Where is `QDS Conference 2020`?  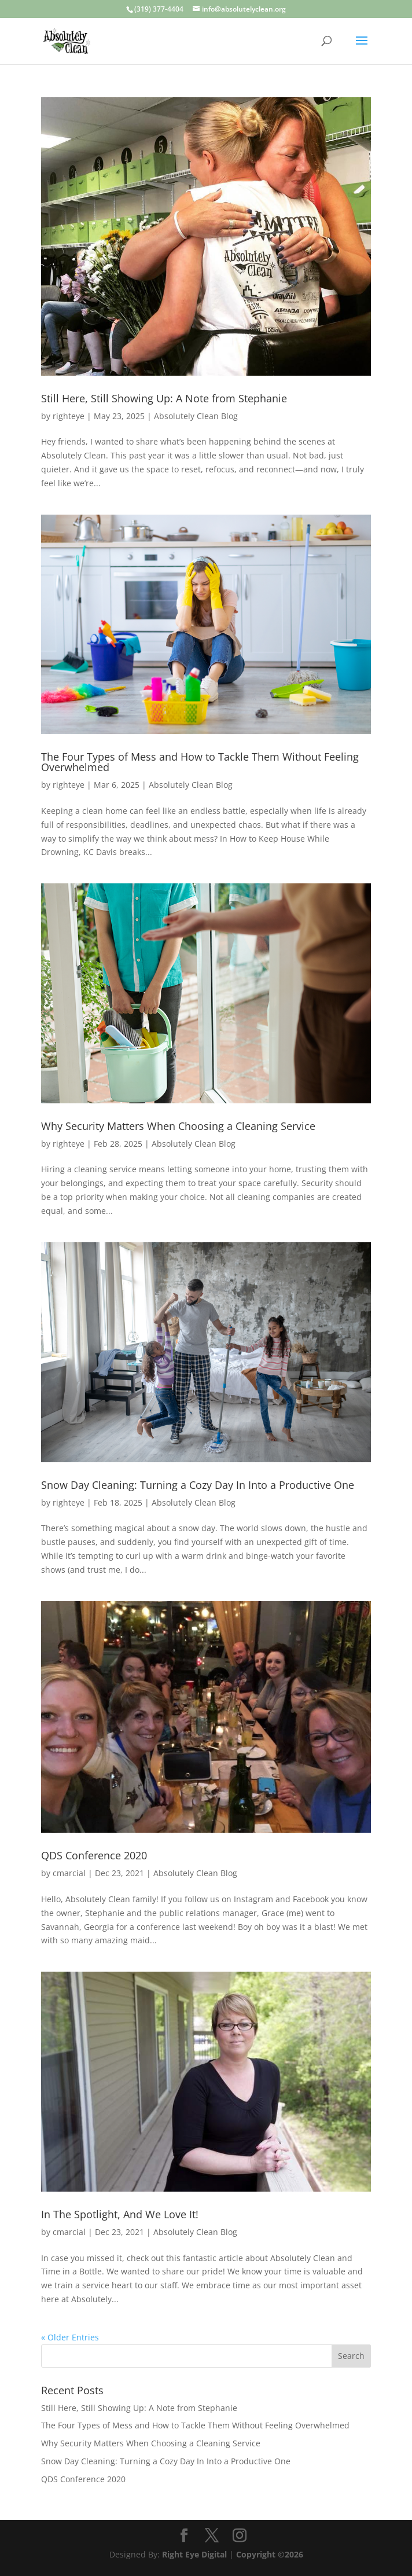 QDS Conference 2020 is located at coordinates (94, 1855).